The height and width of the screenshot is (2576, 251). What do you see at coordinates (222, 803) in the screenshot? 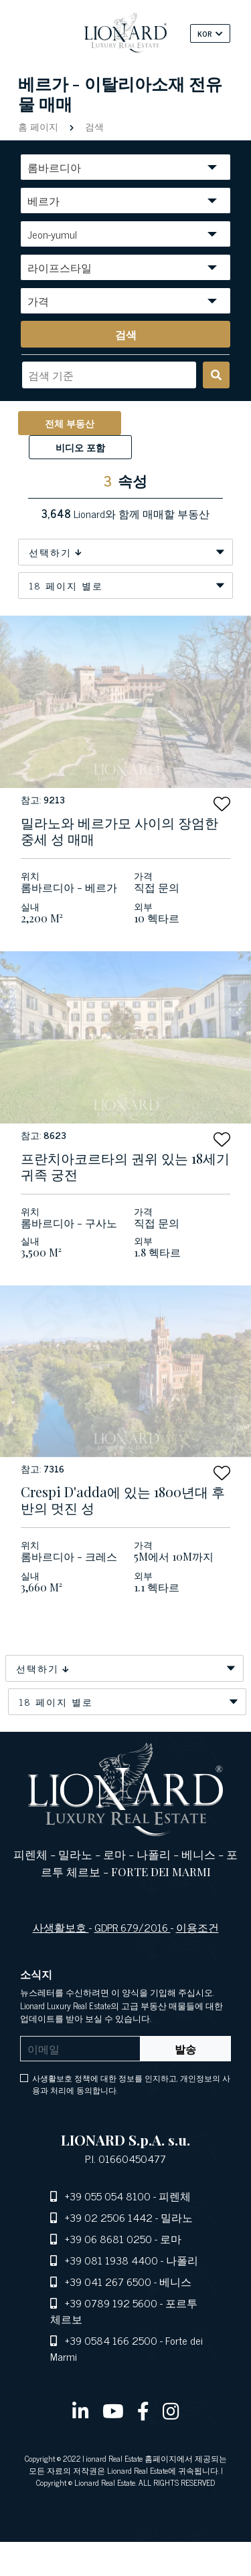
I see `[button]` at bounding box center [222, 803].